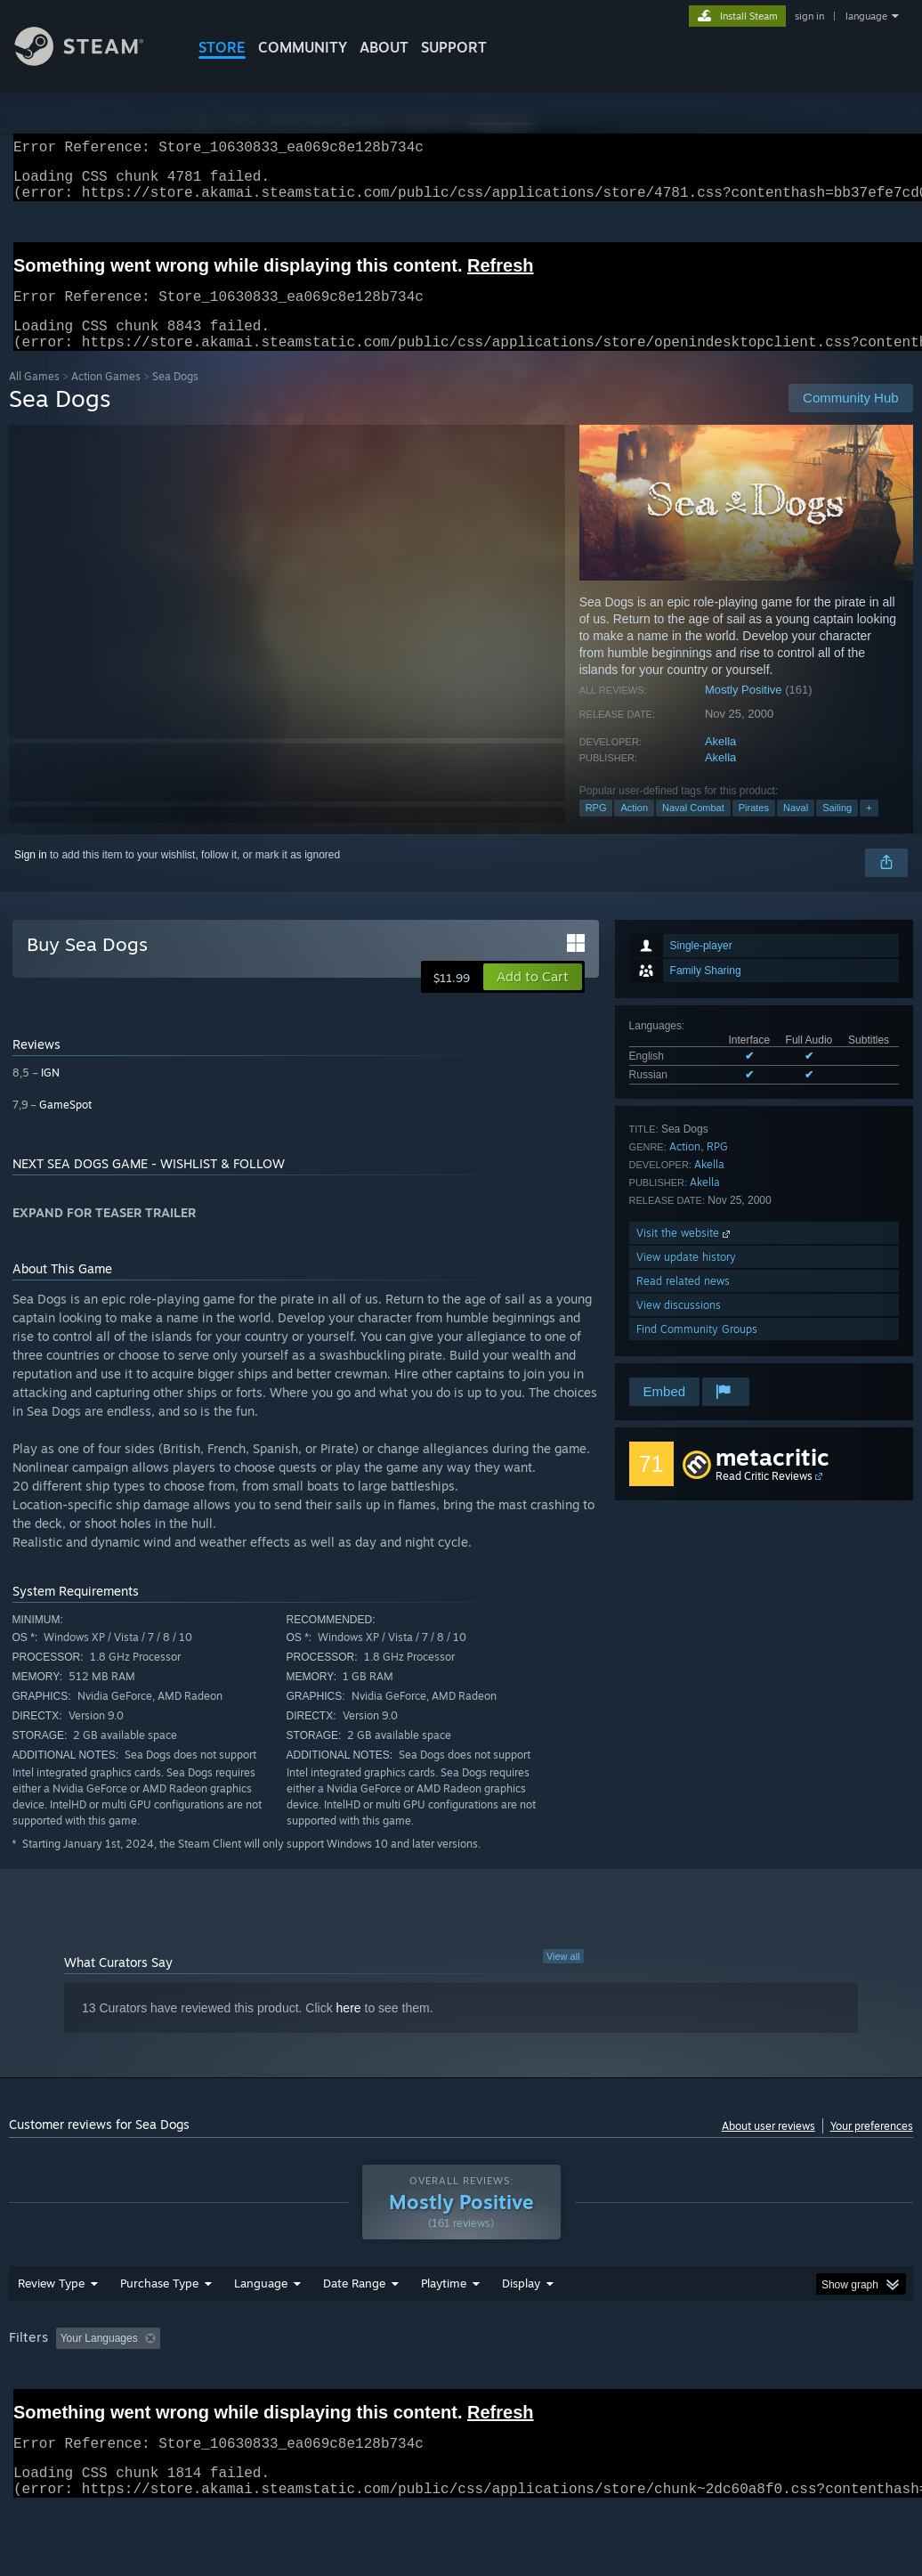 This screenshot has width=922, height=2576. What do you see at coordinates (354, 2329) in the screenshot?
I see `Date Range` at bounding box center [354, 2329].